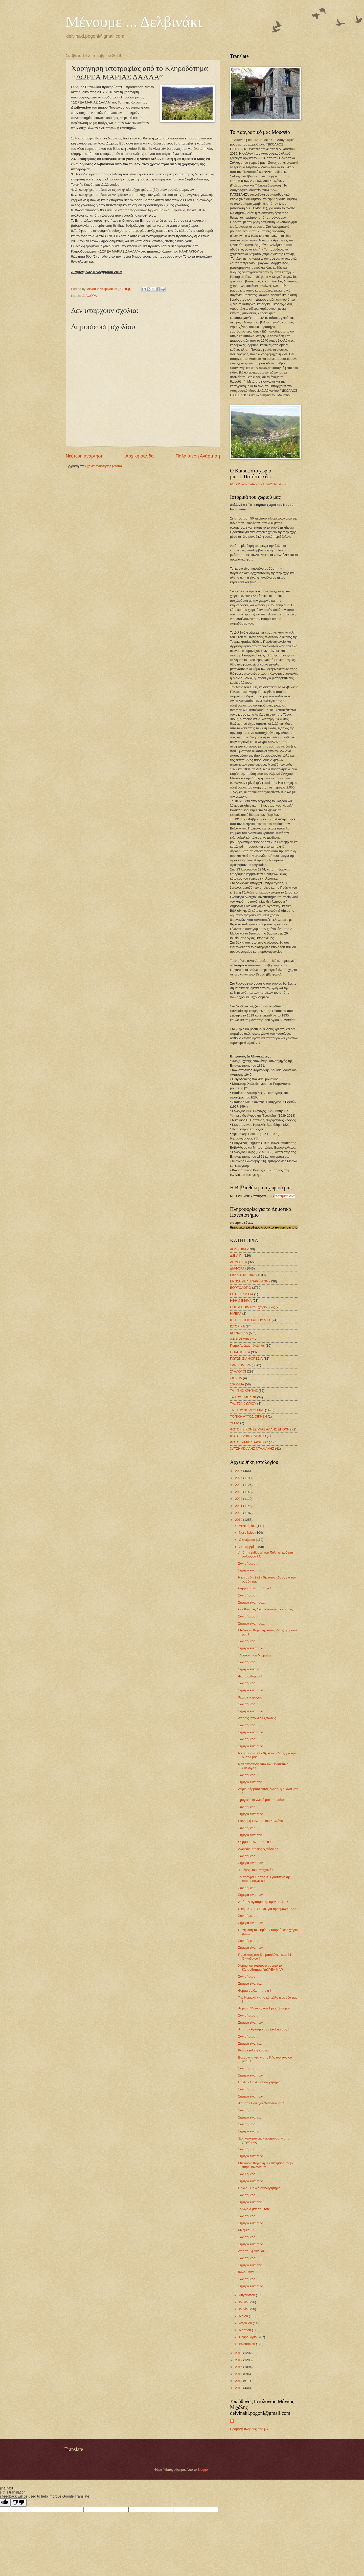 This screenshot has height=2576, width=364. Describe the element at coordinates (247, 2272) in the screenshot. I see `Καλό μήνα...` at that location.